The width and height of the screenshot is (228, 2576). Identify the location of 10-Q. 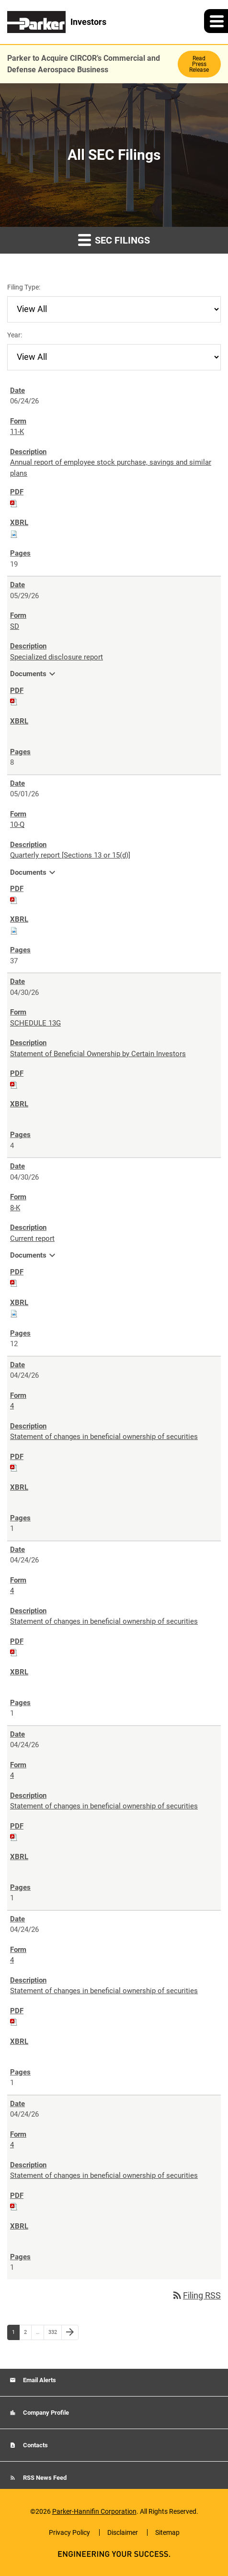
(17, 824).